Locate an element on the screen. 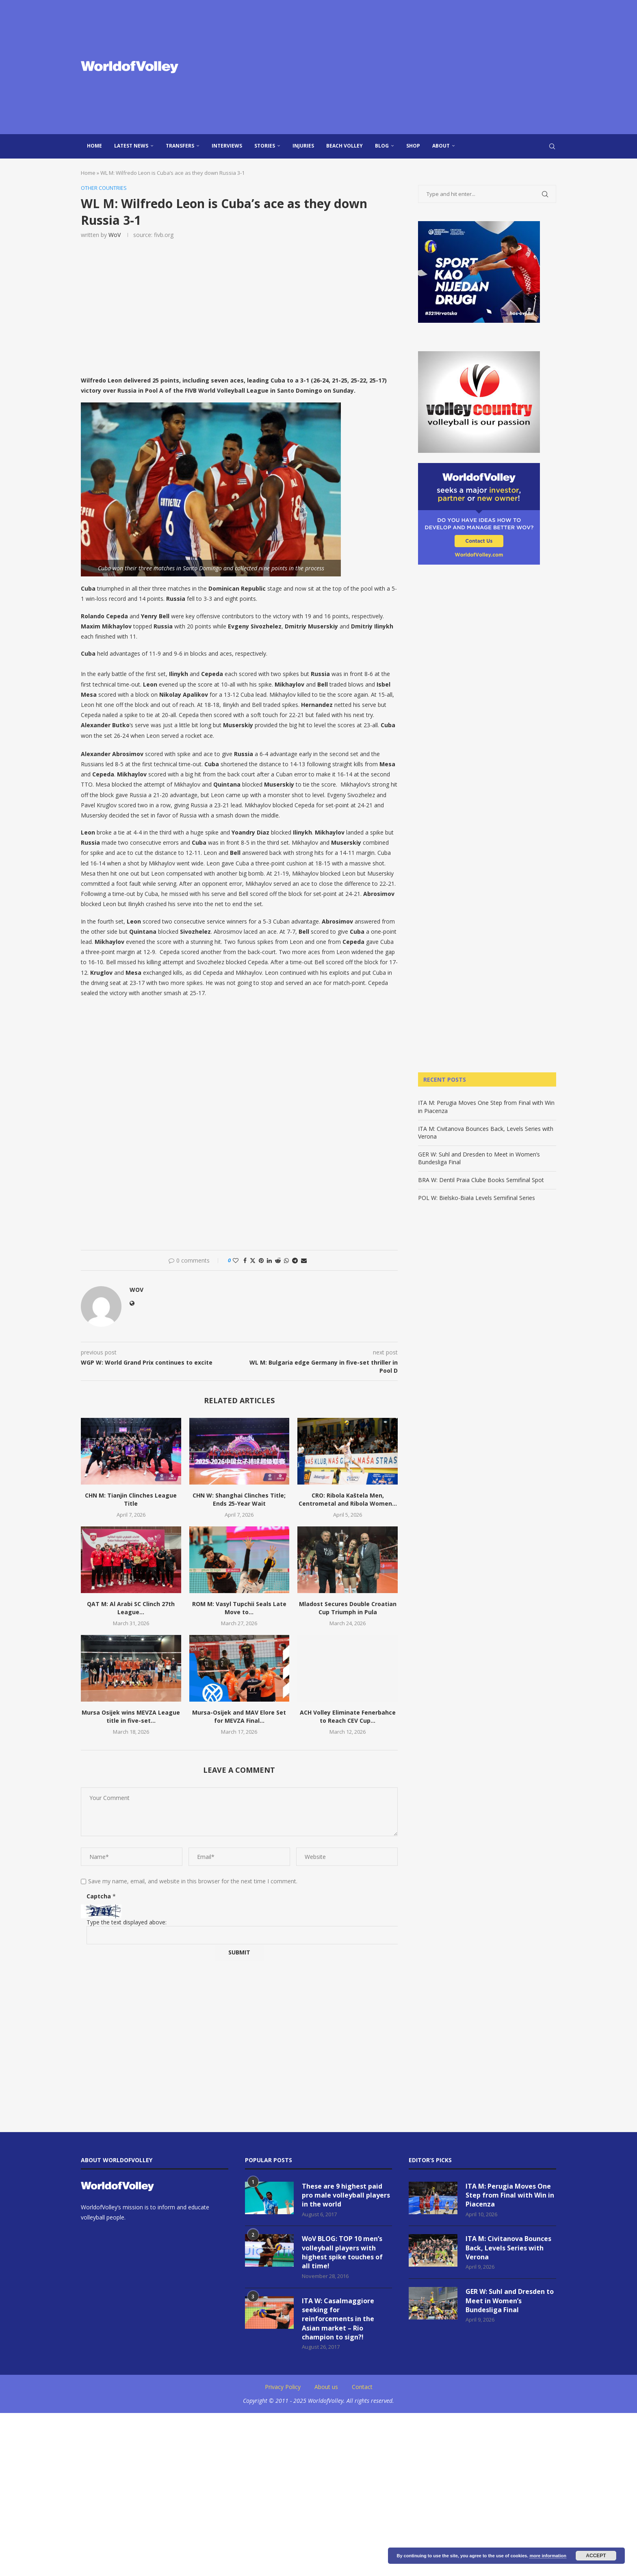  CHN W: Shanghai Clinches Title; Ends 25-Year Wait is located at coordinates (239, 1499).